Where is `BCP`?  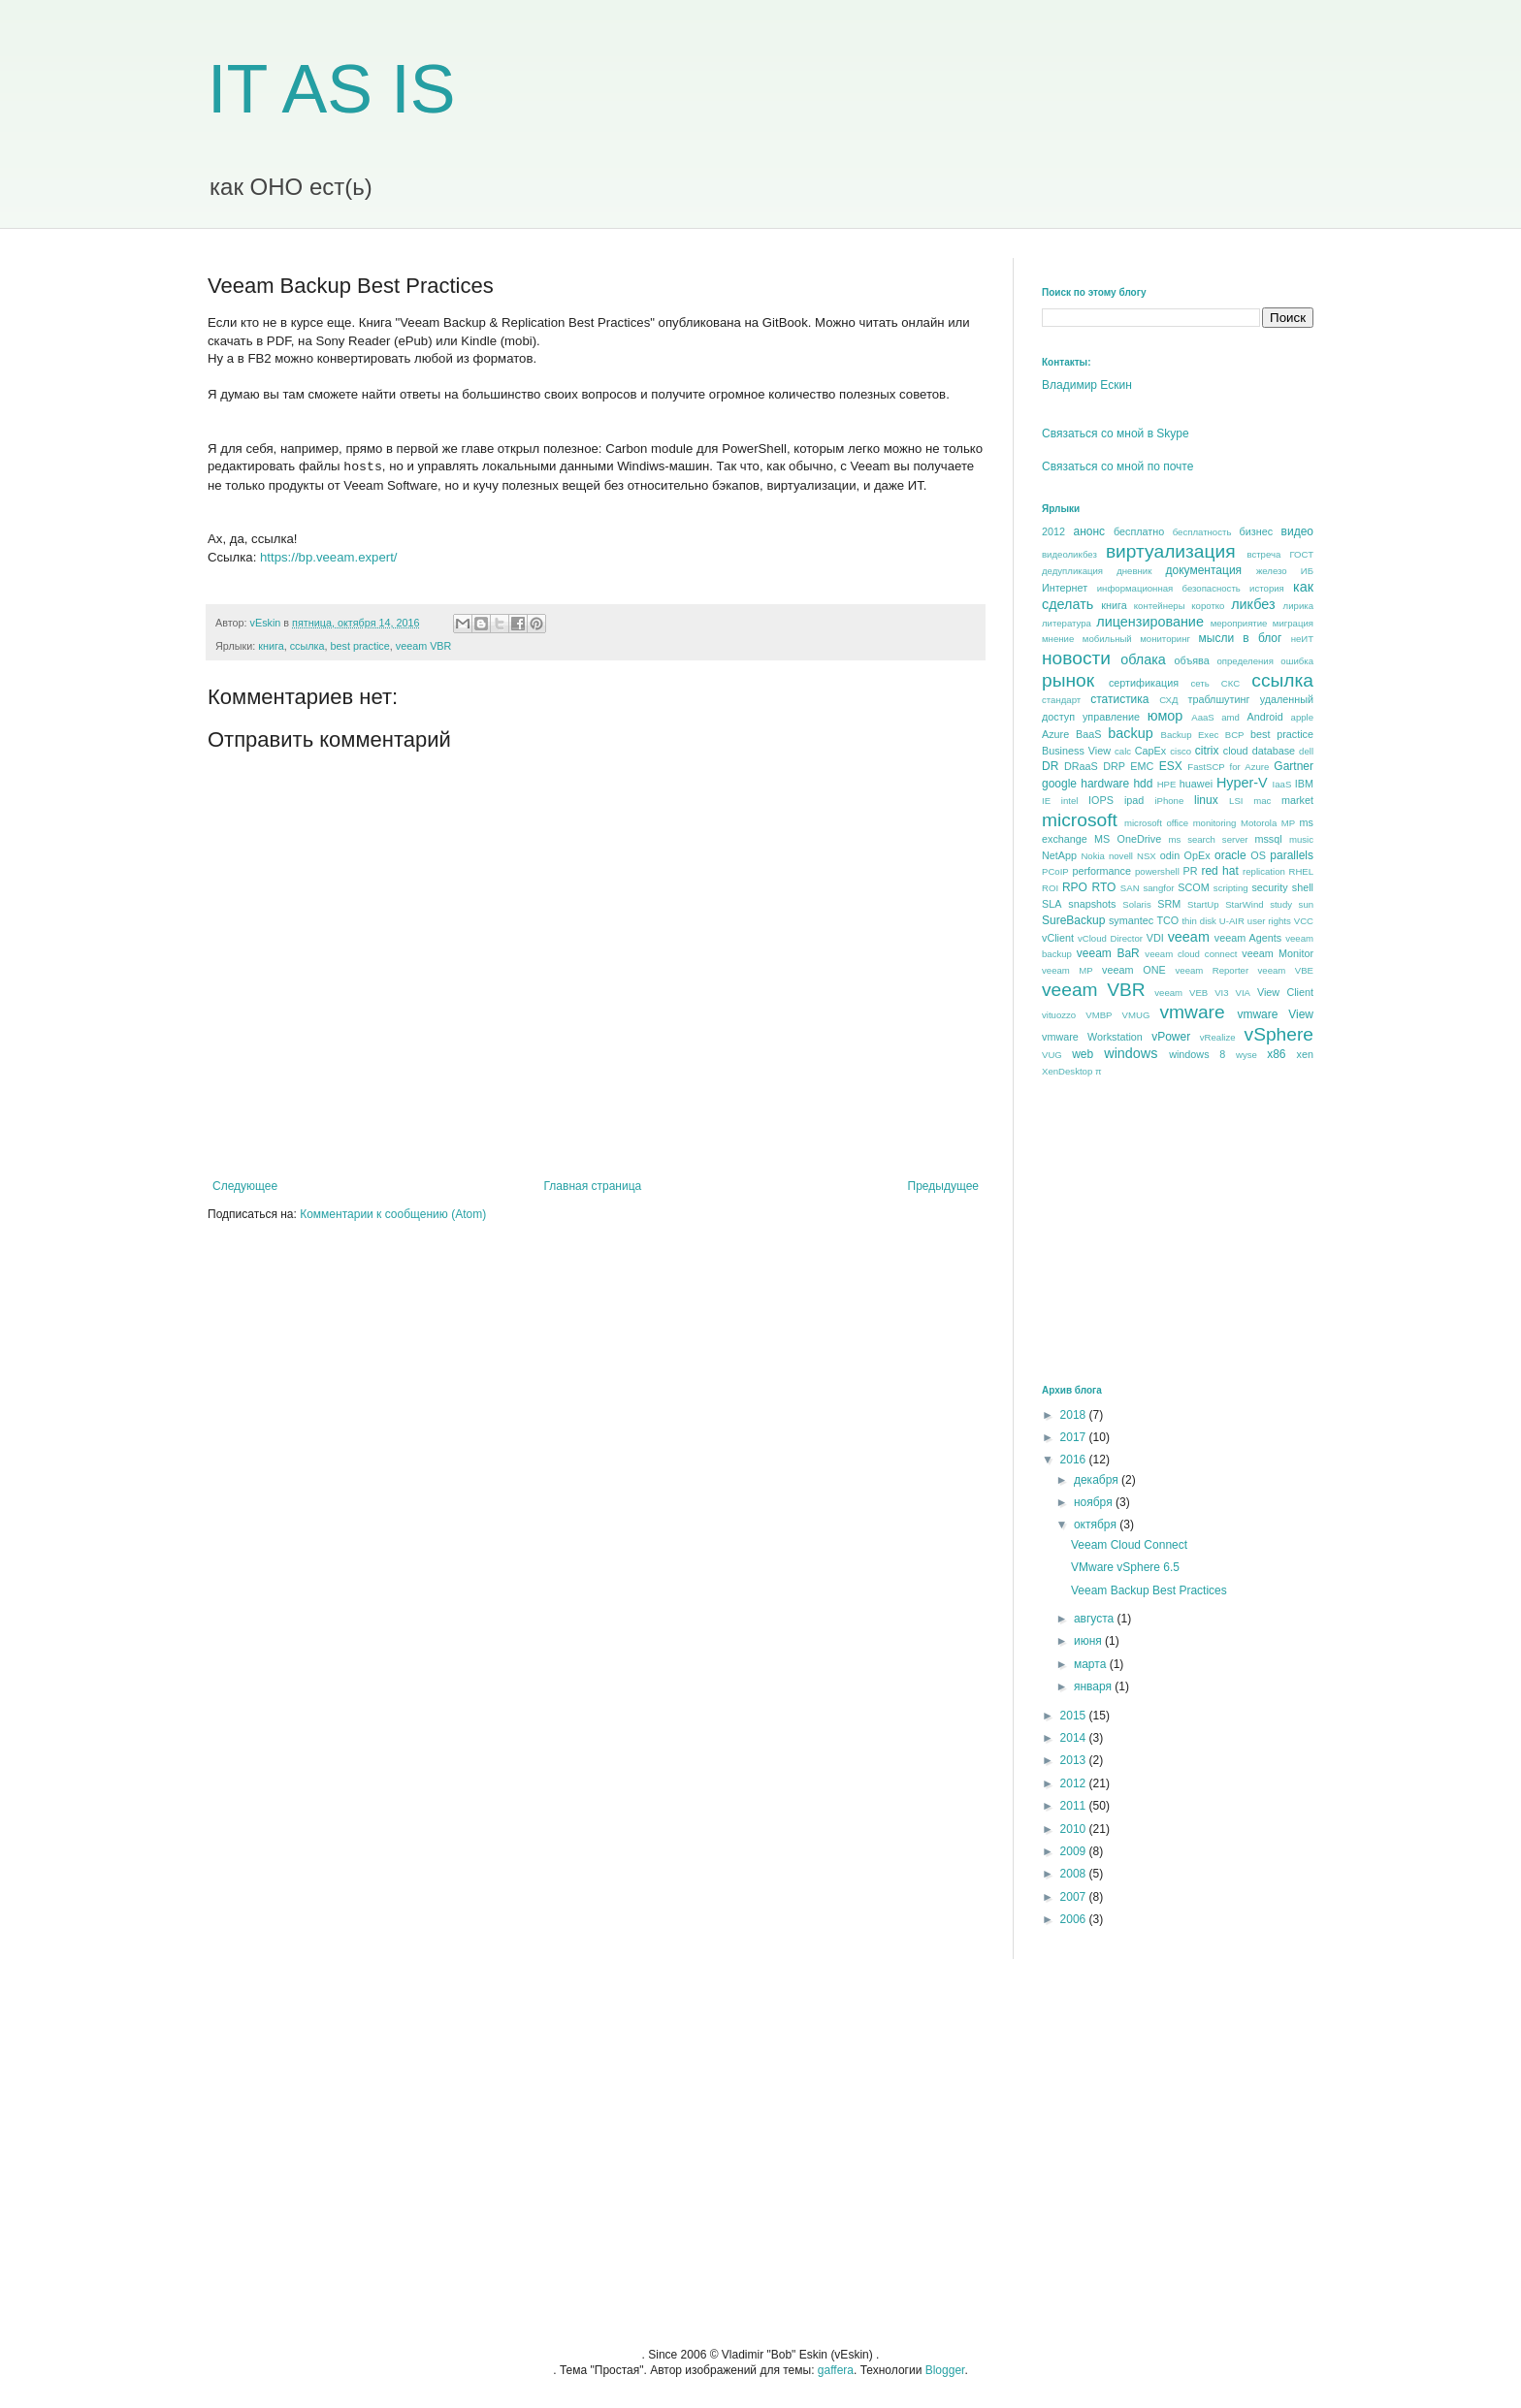 BCP is located at coordinates (1235, 734).